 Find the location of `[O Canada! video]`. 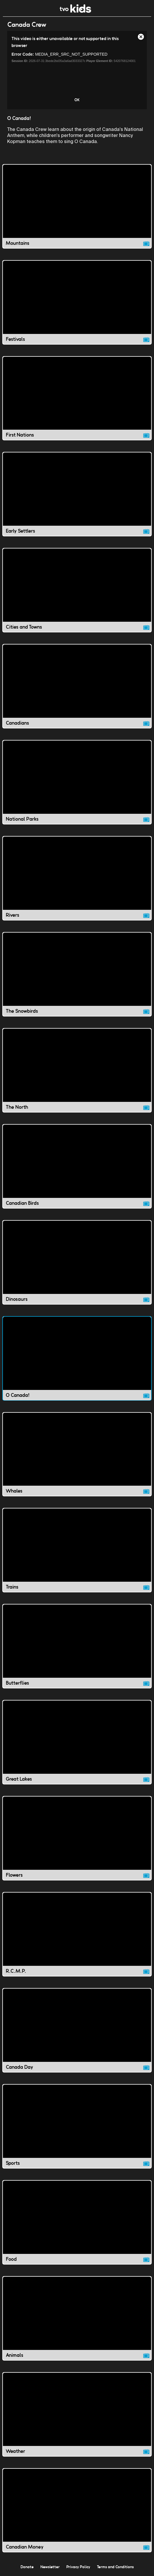

[O Canada! video] is located at coordinates (77, 1358).